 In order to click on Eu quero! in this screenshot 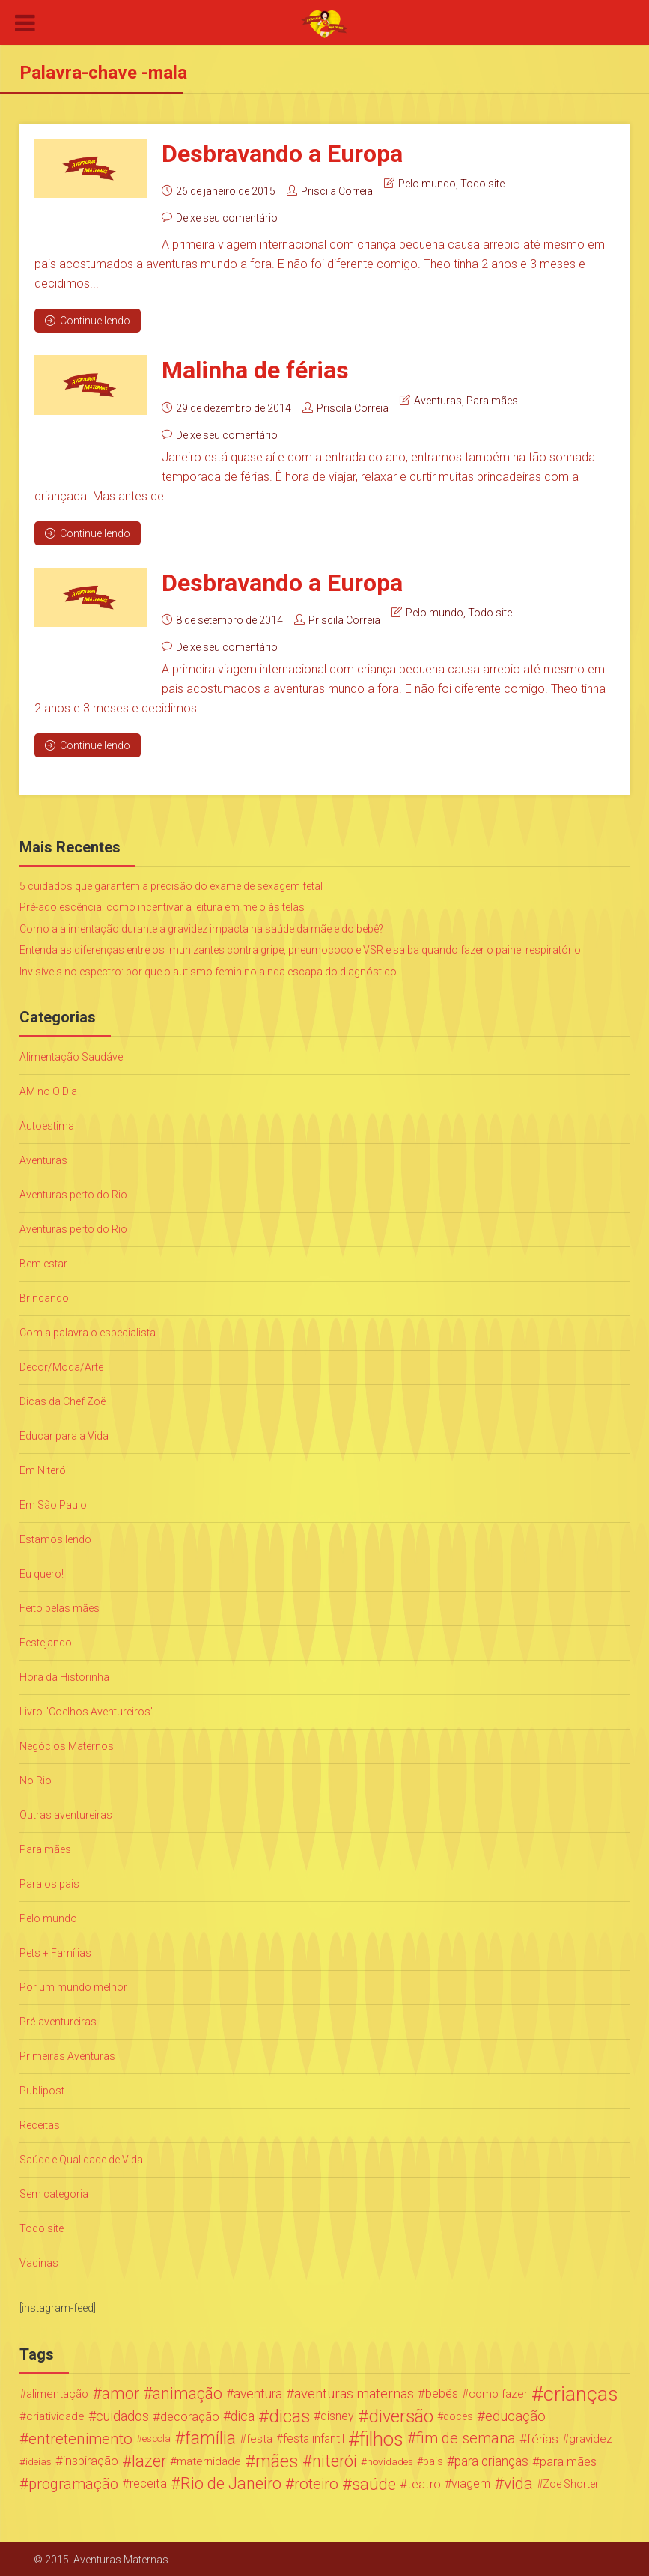, I will do `click(41, 1573)`.